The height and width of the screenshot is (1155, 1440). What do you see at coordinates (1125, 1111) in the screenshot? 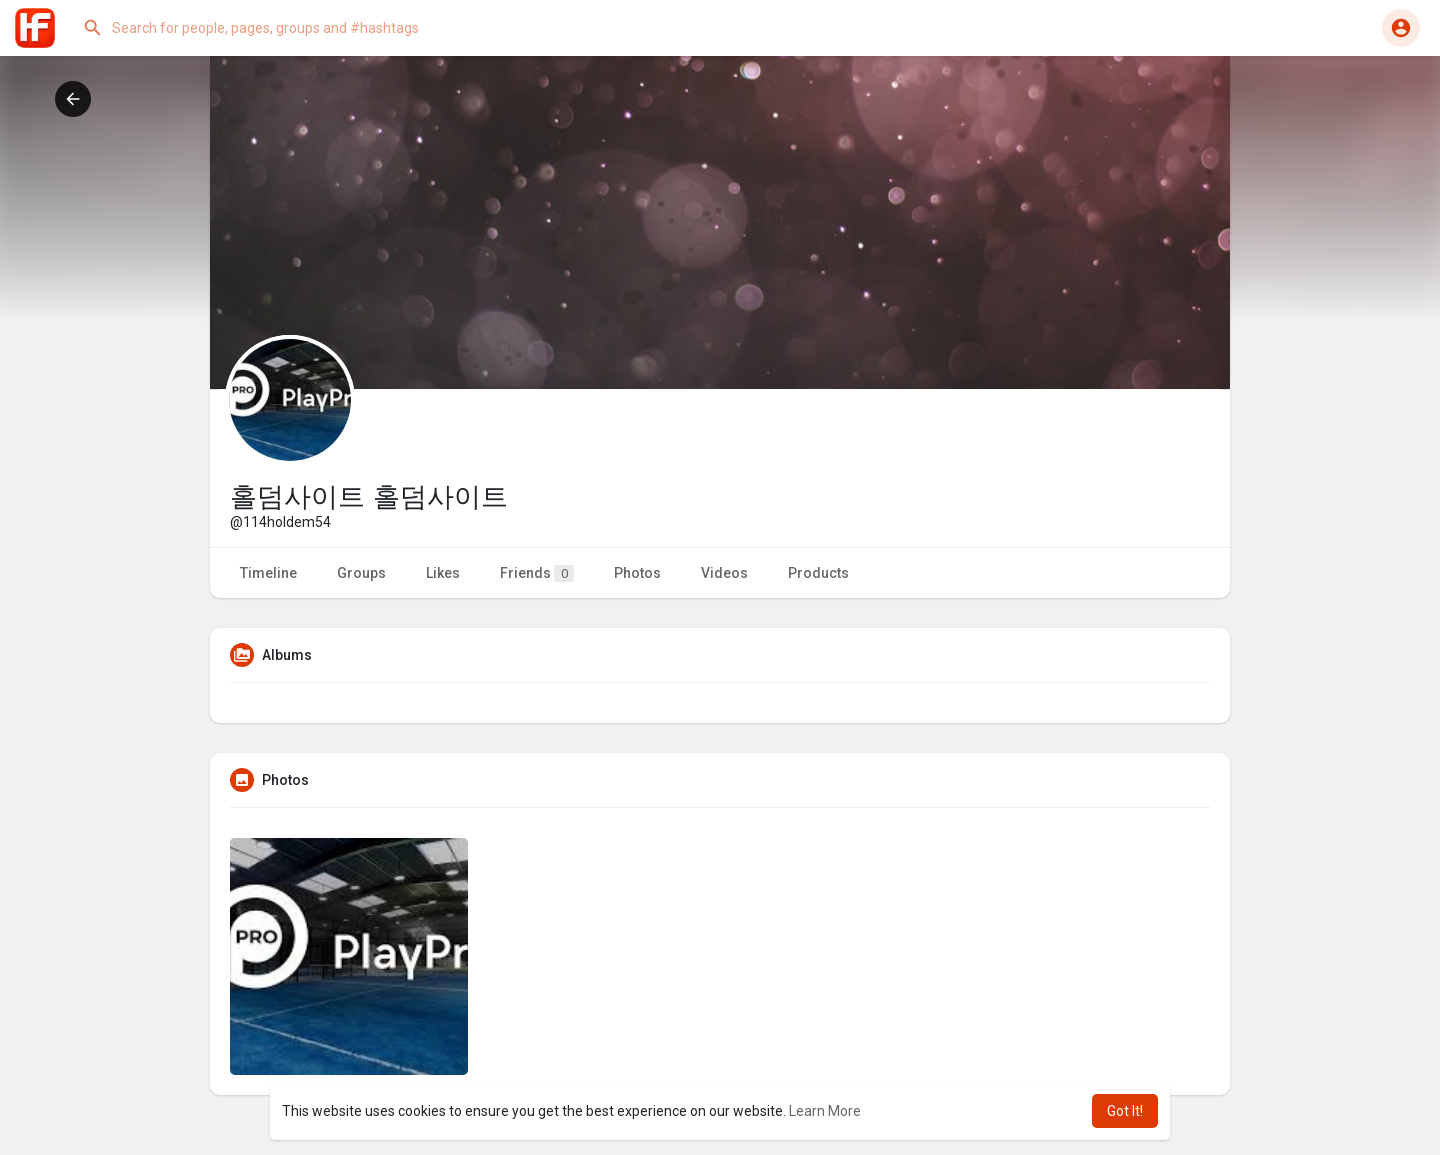
I see `Got It! [button]` at bounding box center [1125, 1111].